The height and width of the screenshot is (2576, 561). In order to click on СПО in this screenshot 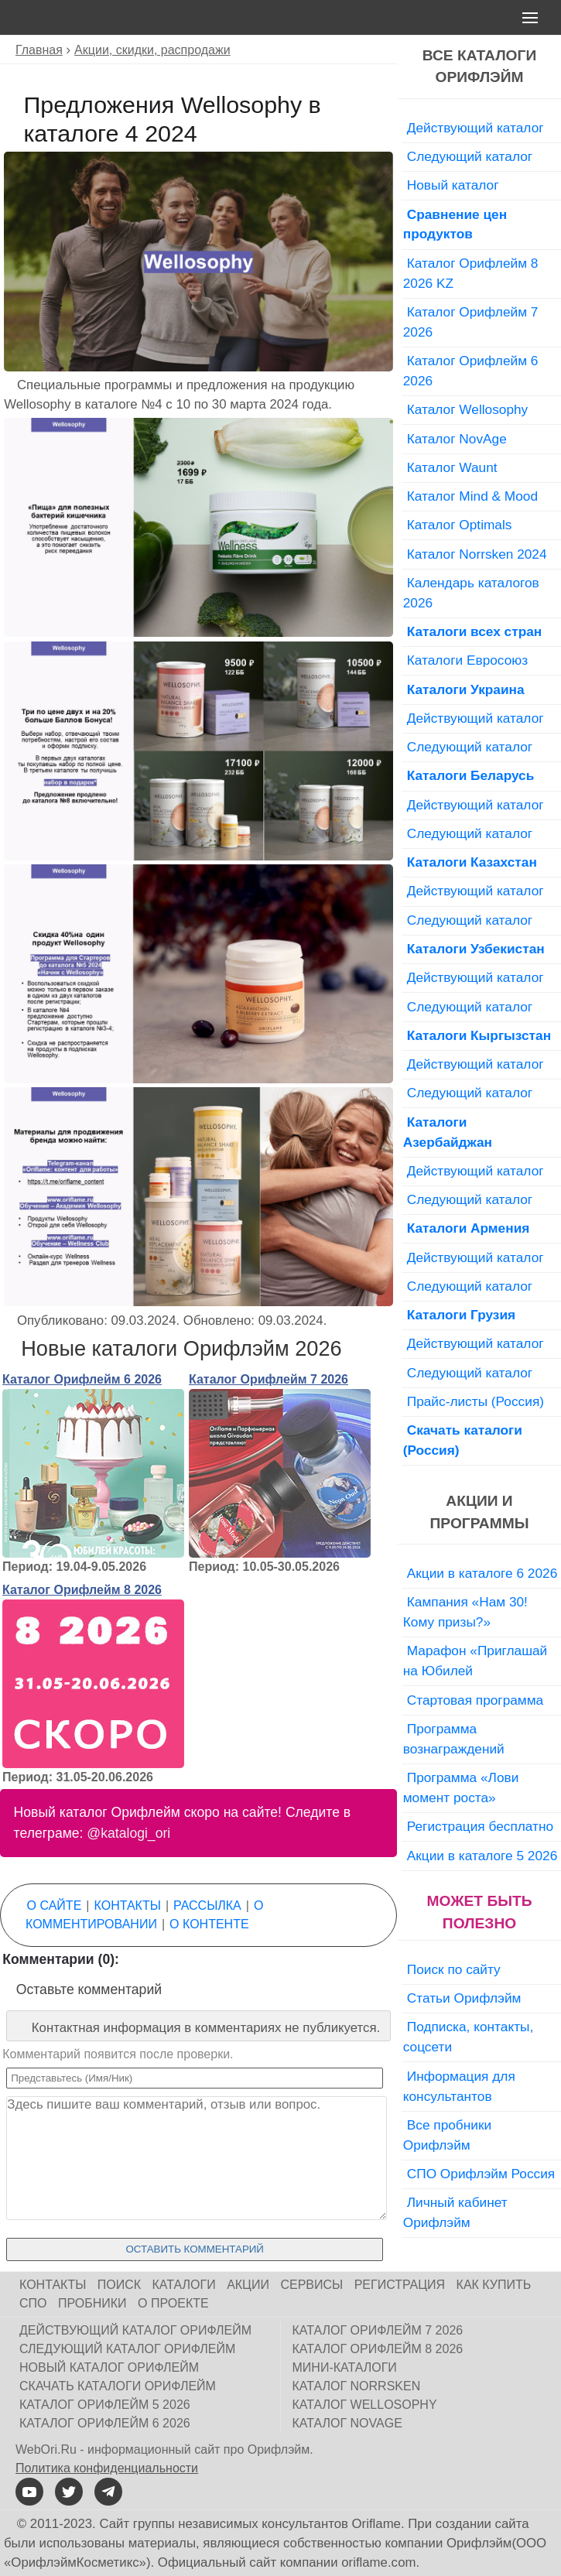, I will do `click(33, 2303)`.